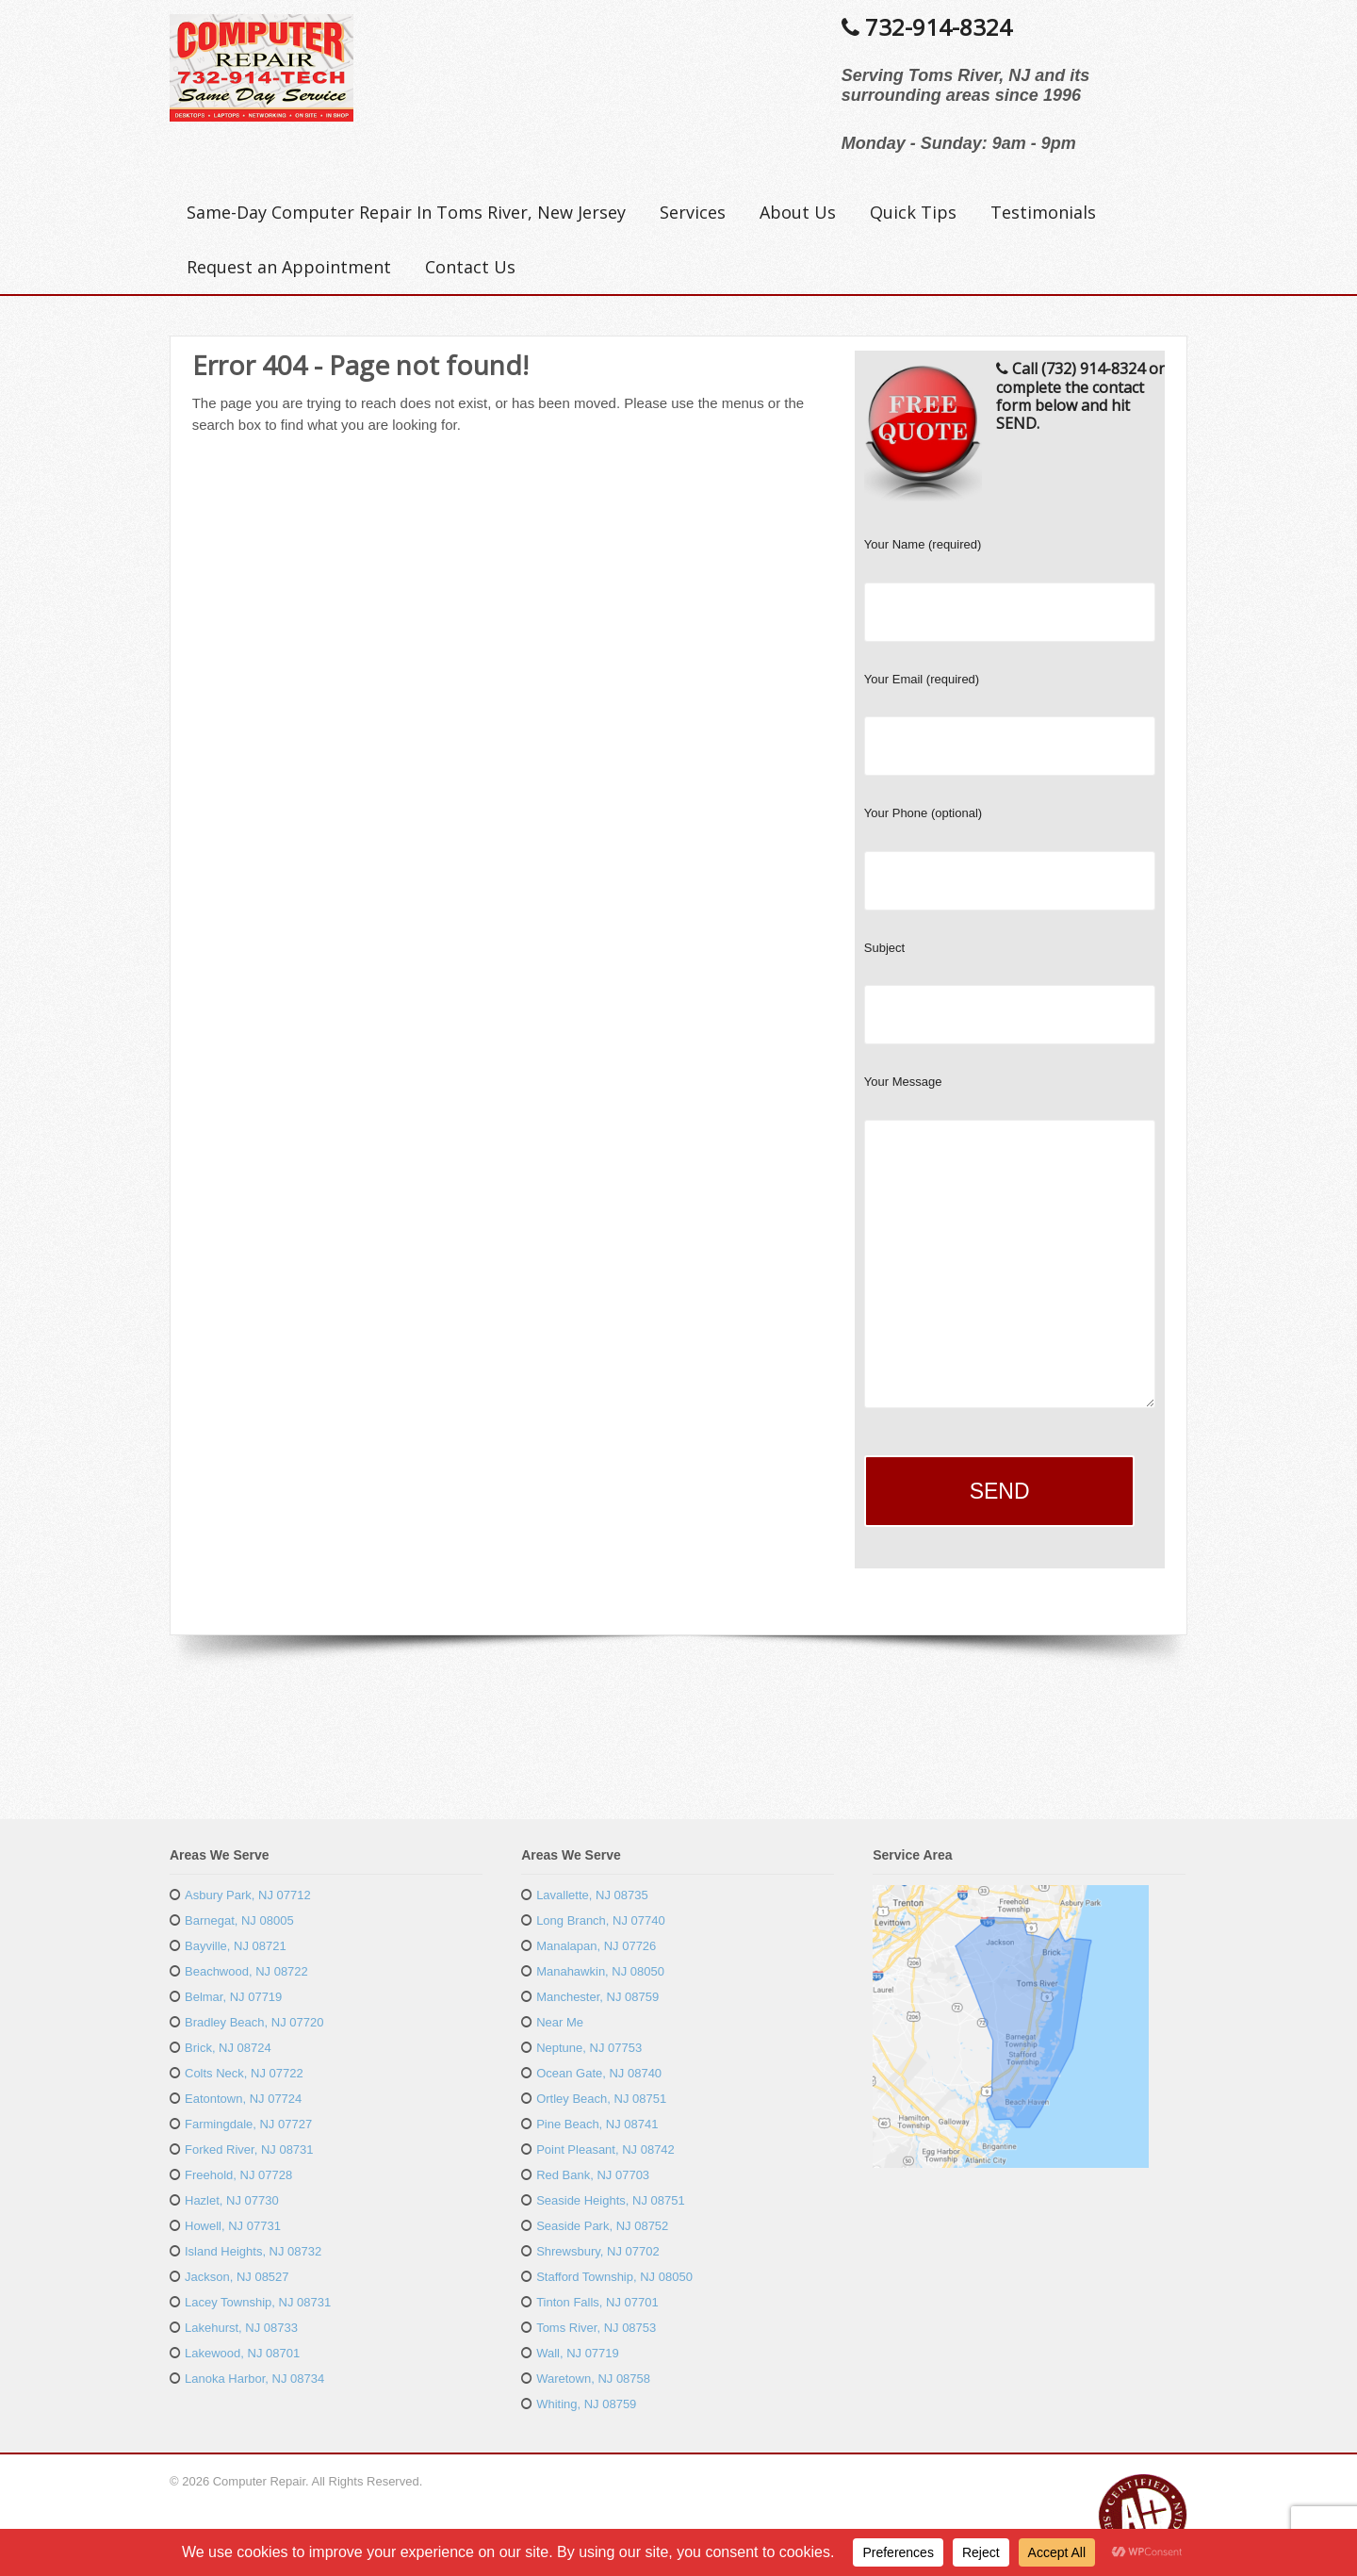  I want to click on Point Pleasant, NJ 08742, so click(605, 2149).